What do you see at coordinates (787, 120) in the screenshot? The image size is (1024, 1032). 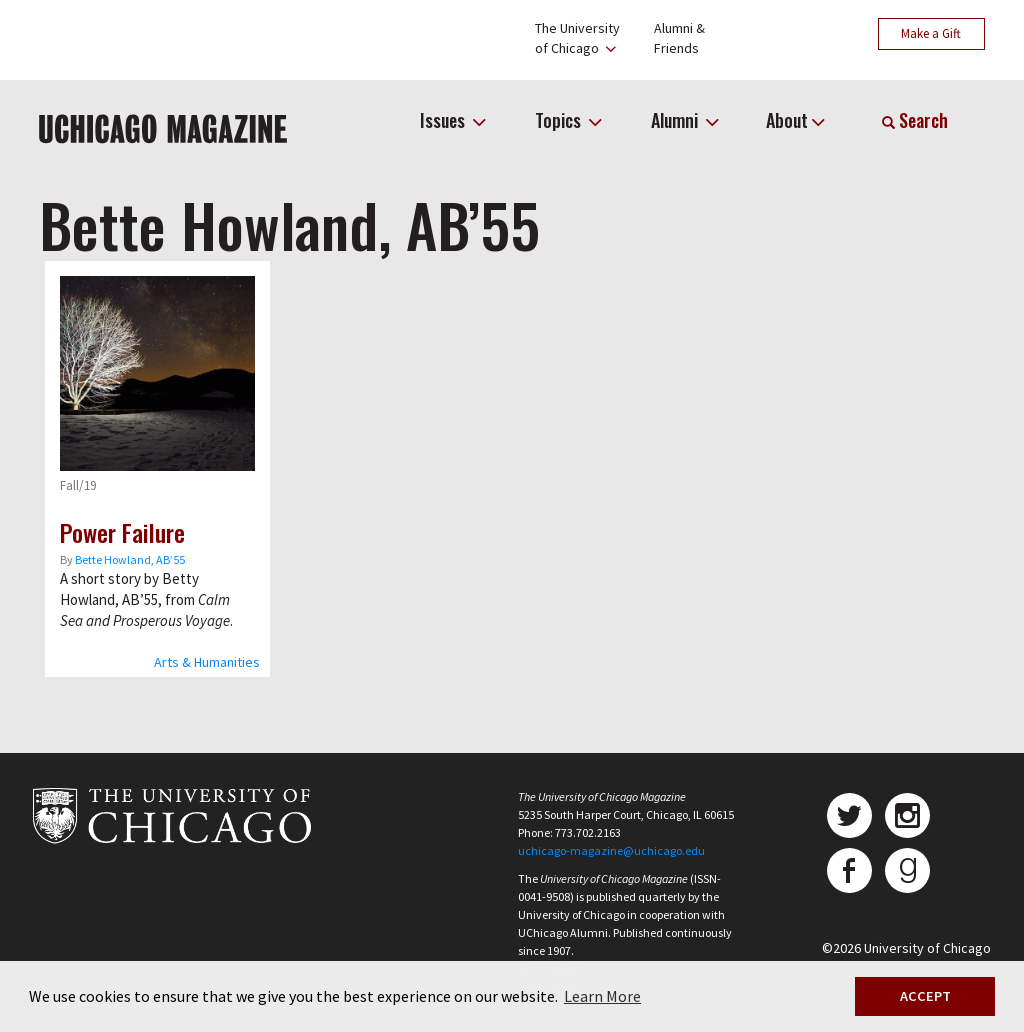 I see `About` at bounding box center [787, 120].